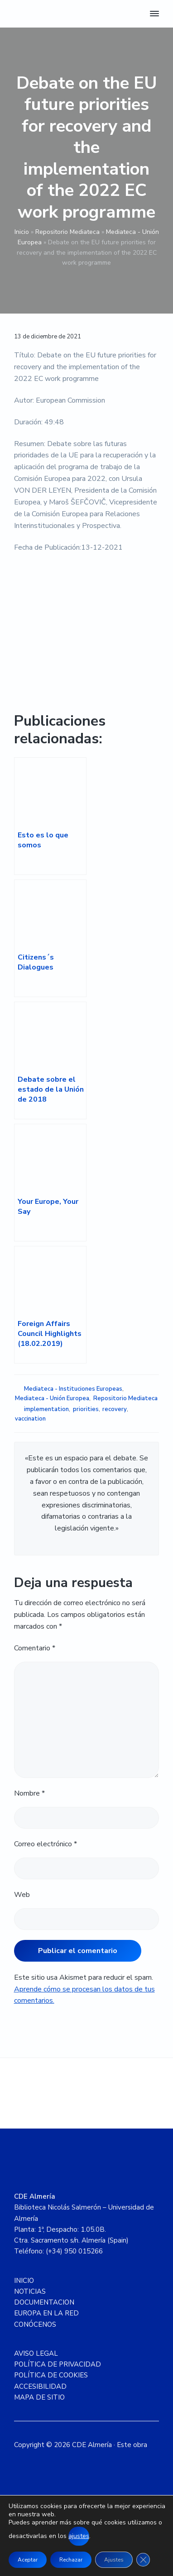 This screenshot has width=173, height=2576. Describe the element at coordinates (45, 1844) in the screenshot. I see `Correo electrónico` at that location.